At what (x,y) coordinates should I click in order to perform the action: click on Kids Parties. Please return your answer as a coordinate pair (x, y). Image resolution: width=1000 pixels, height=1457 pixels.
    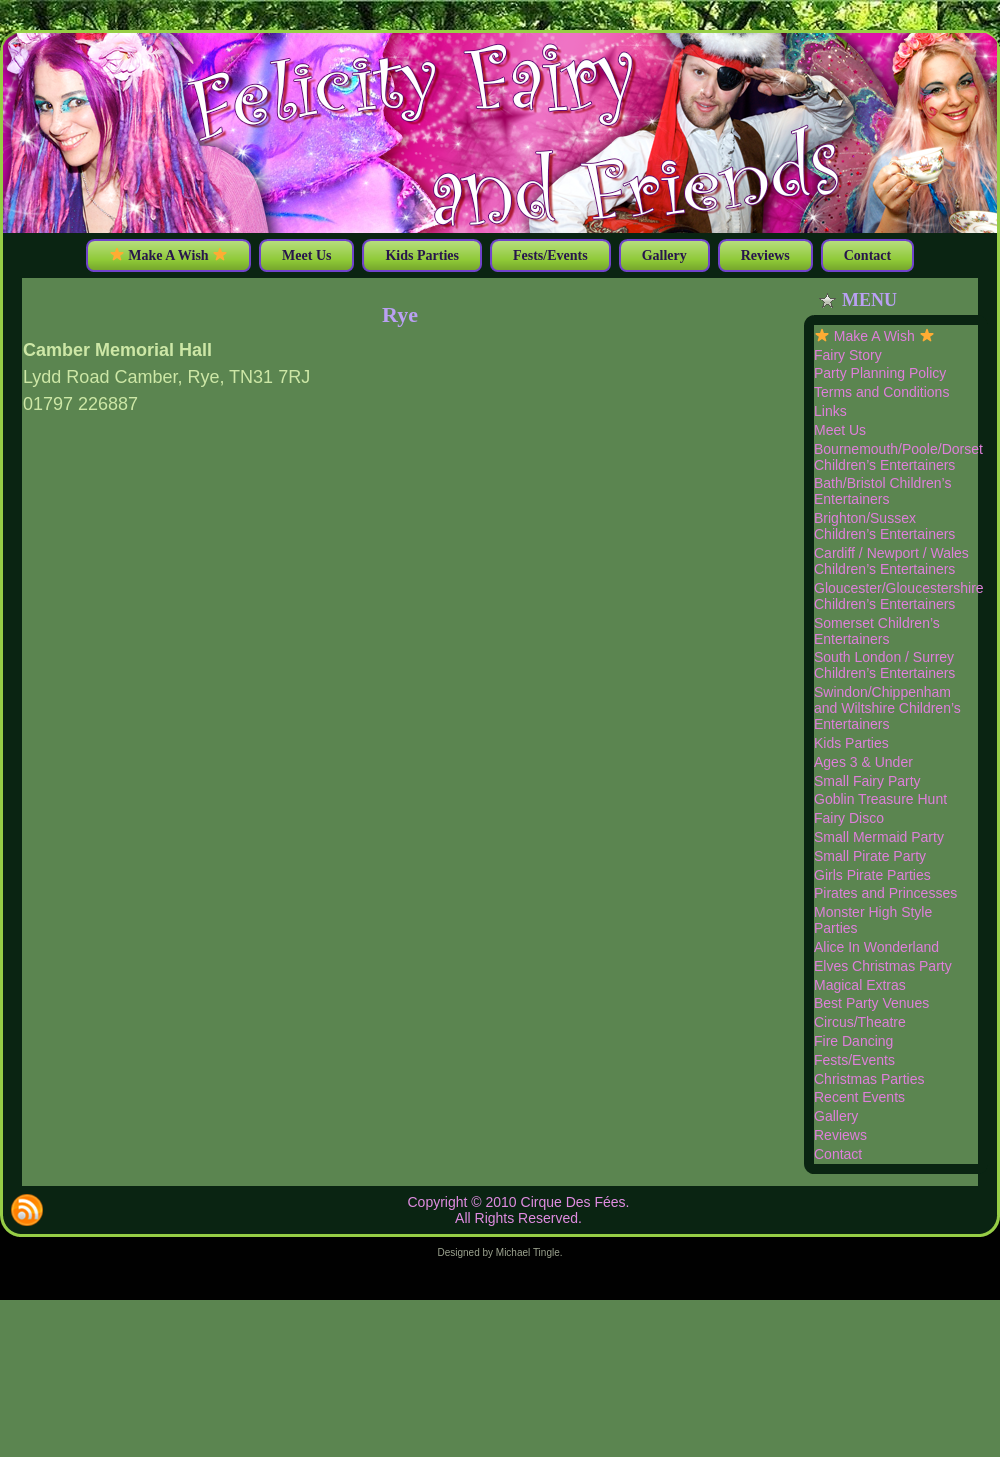
    Looking at the image, I should click on (851, 743).